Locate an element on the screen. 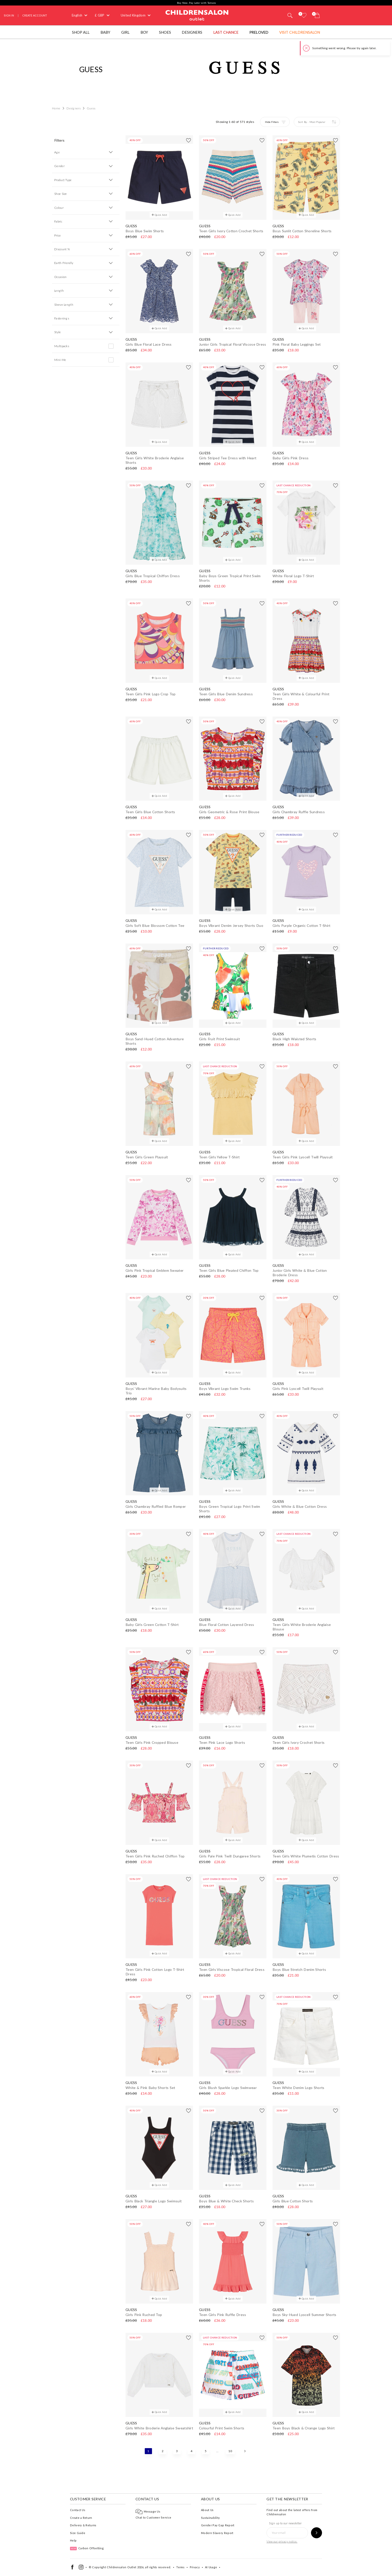 The height and width of the screenshot is (2576, 392). About Us is located at coordinates (207, 2510).